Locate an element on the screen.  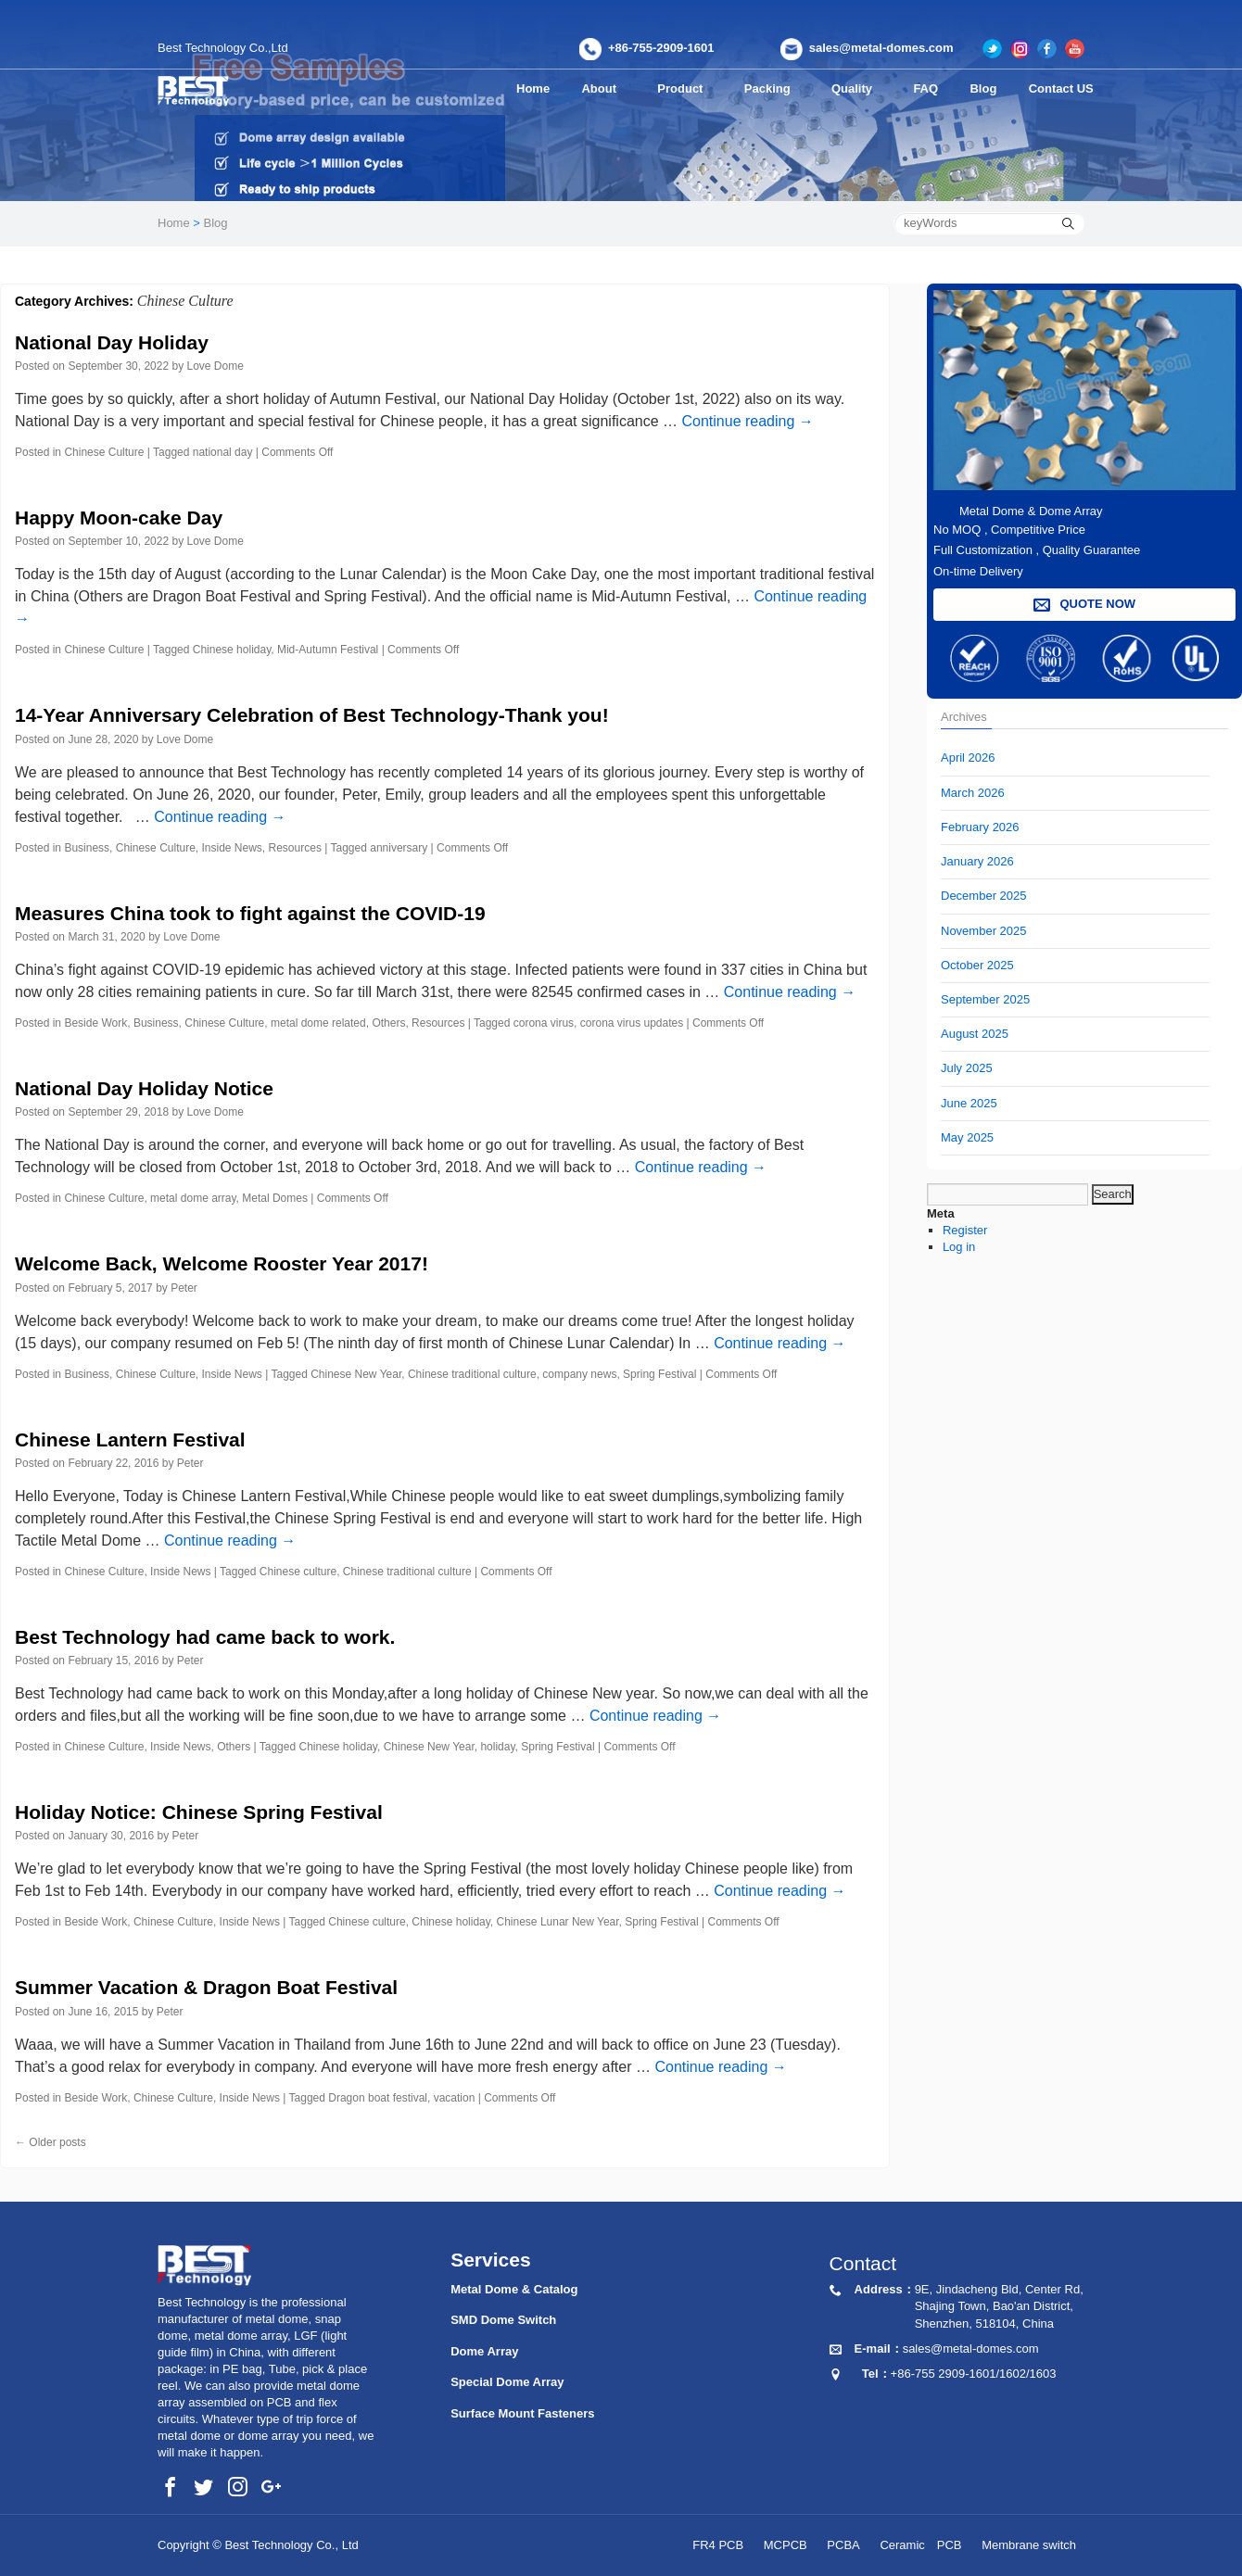
Register is located at coordinates (965, 1230).